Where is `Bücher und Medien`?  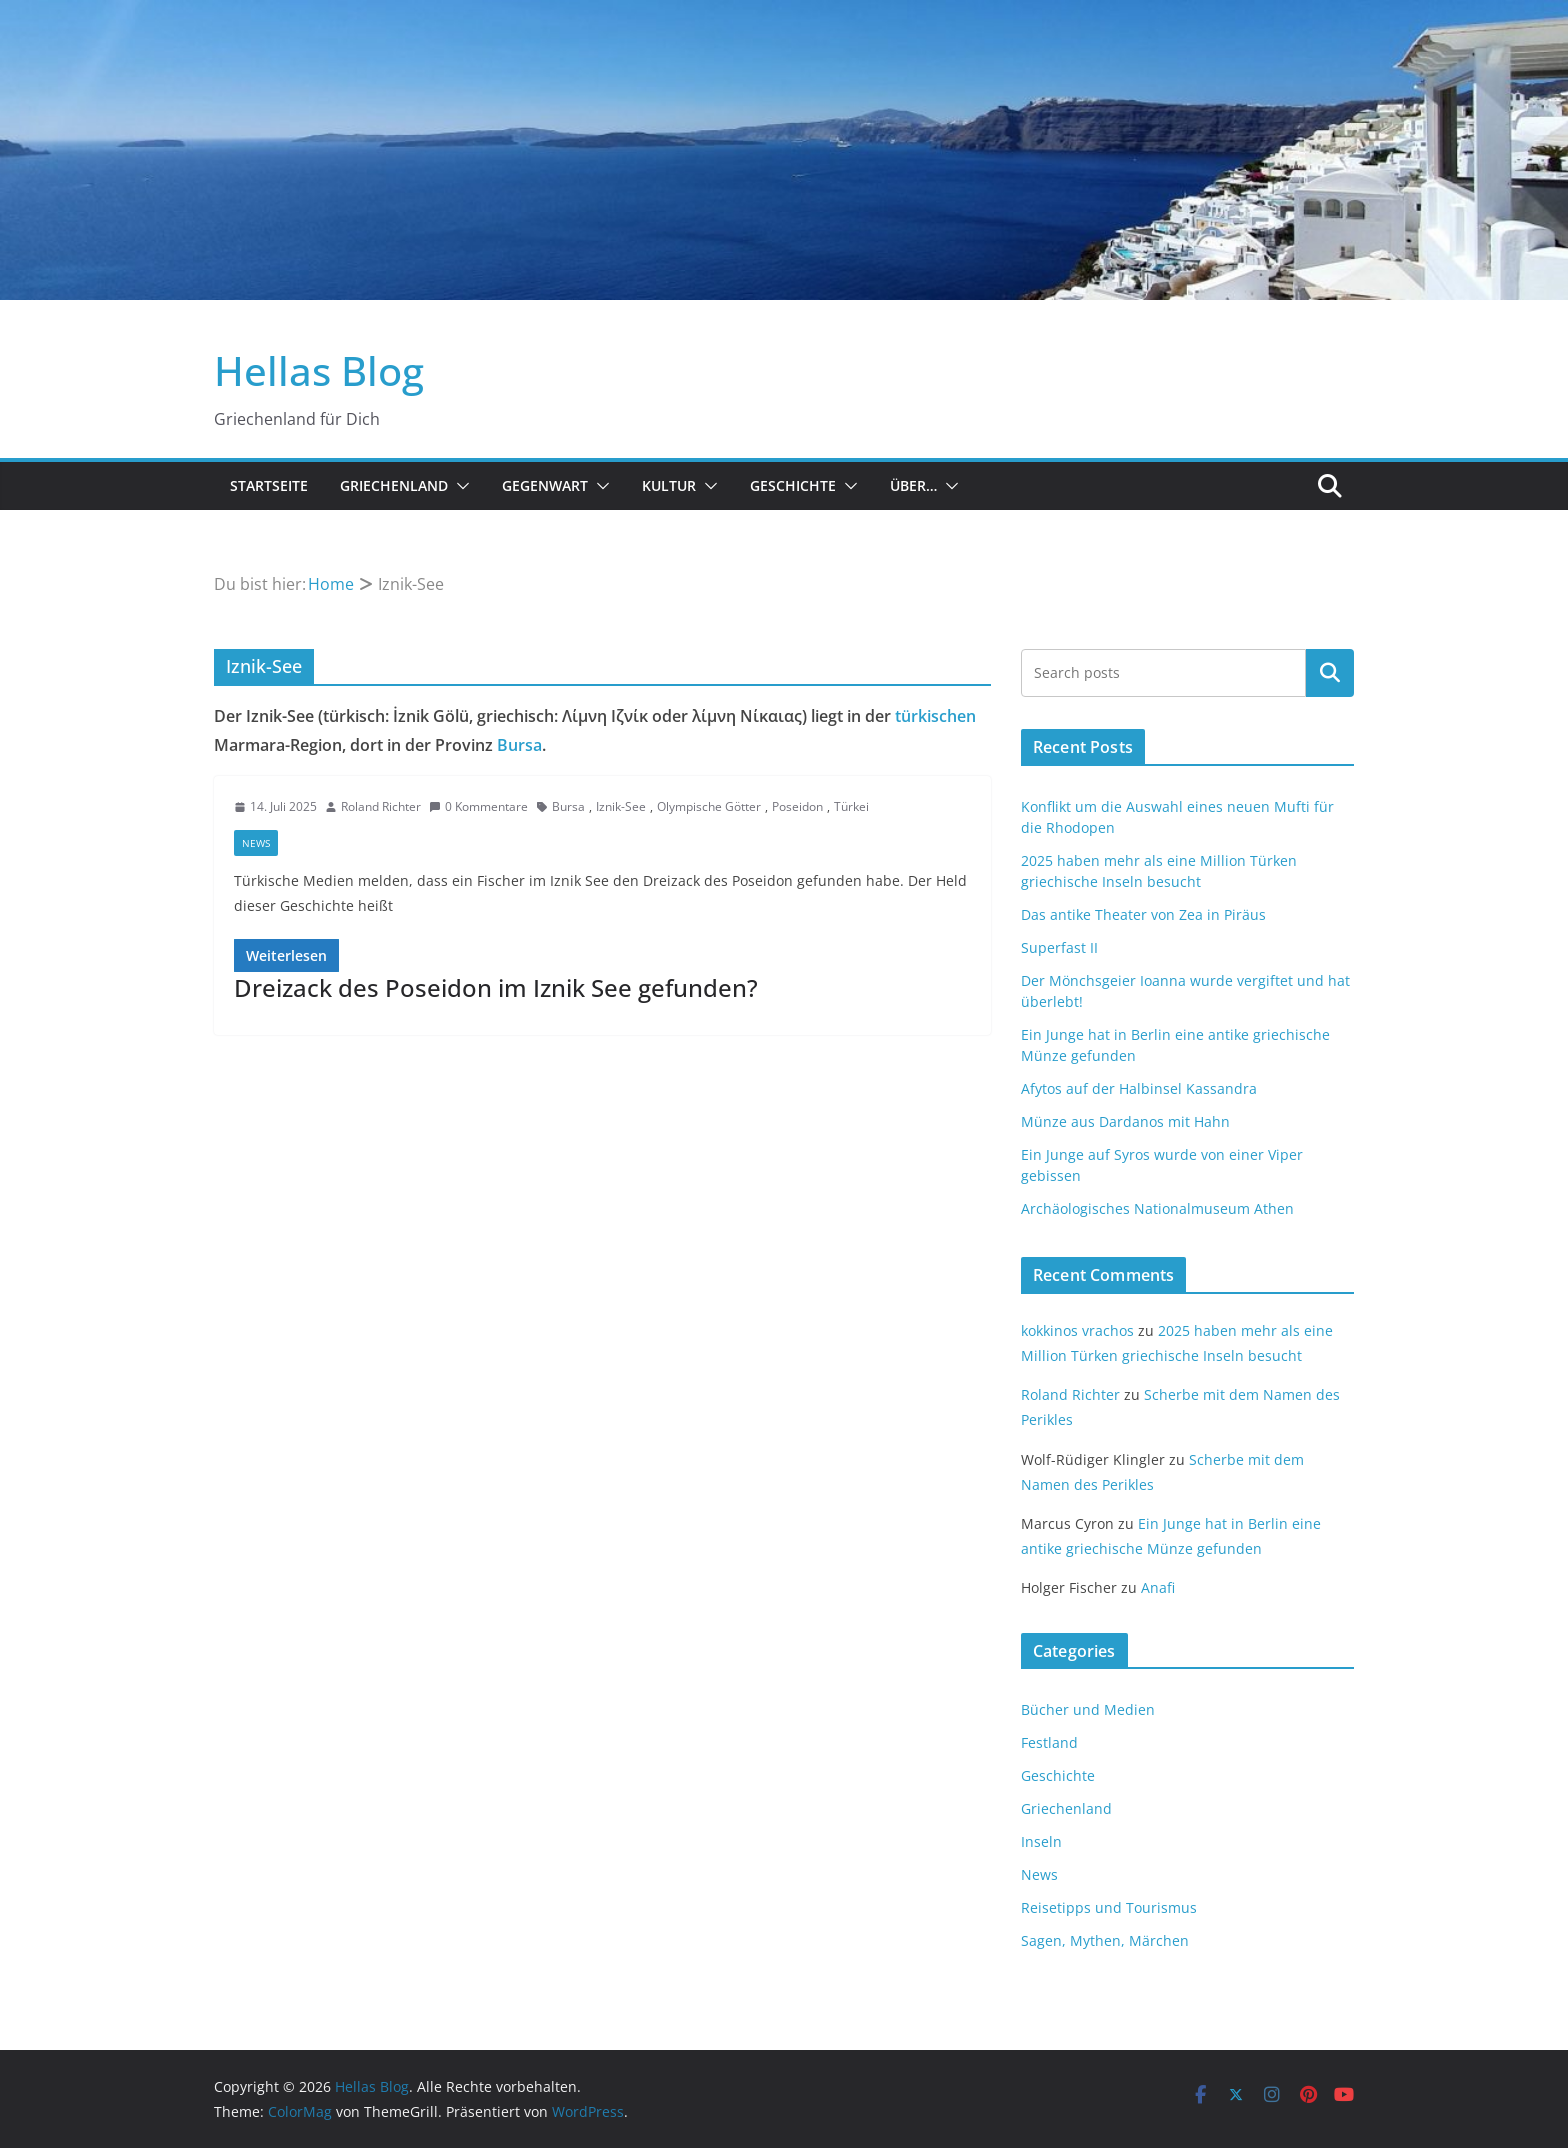 Bücher und Medien is located at coordinates (1088, 1709).